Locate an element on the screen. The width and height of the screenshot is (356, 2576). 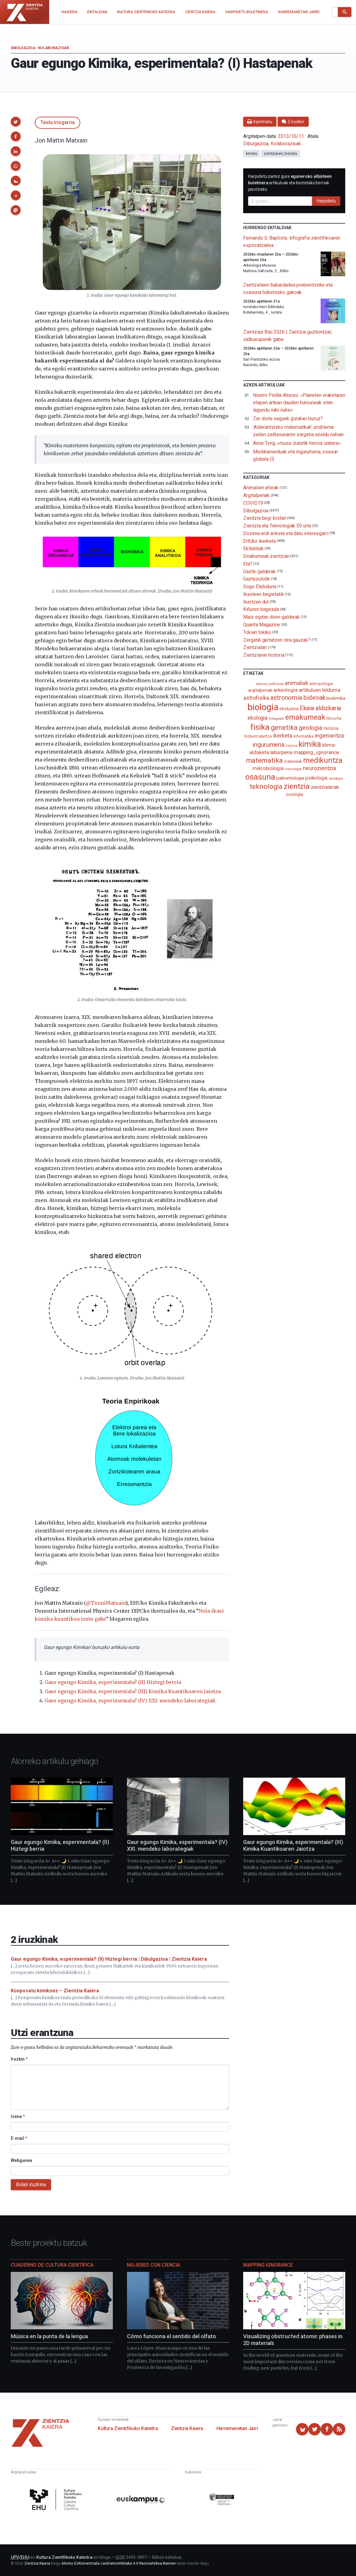
Kiñuren begirada is located at coordinates (261, 609).